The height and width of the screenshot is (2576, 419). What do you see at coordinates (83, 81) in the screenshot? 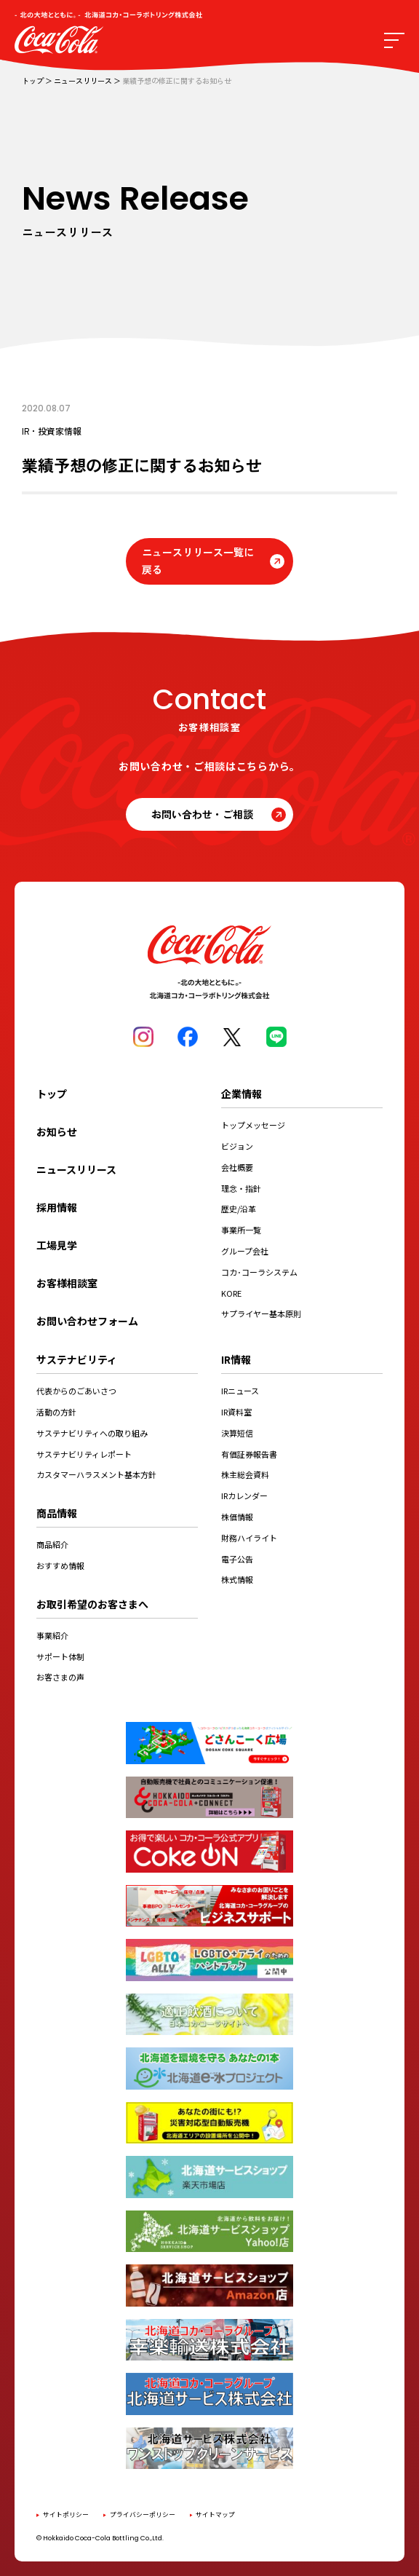
I see `ニュースリリース` at bounding box center [83, 81].